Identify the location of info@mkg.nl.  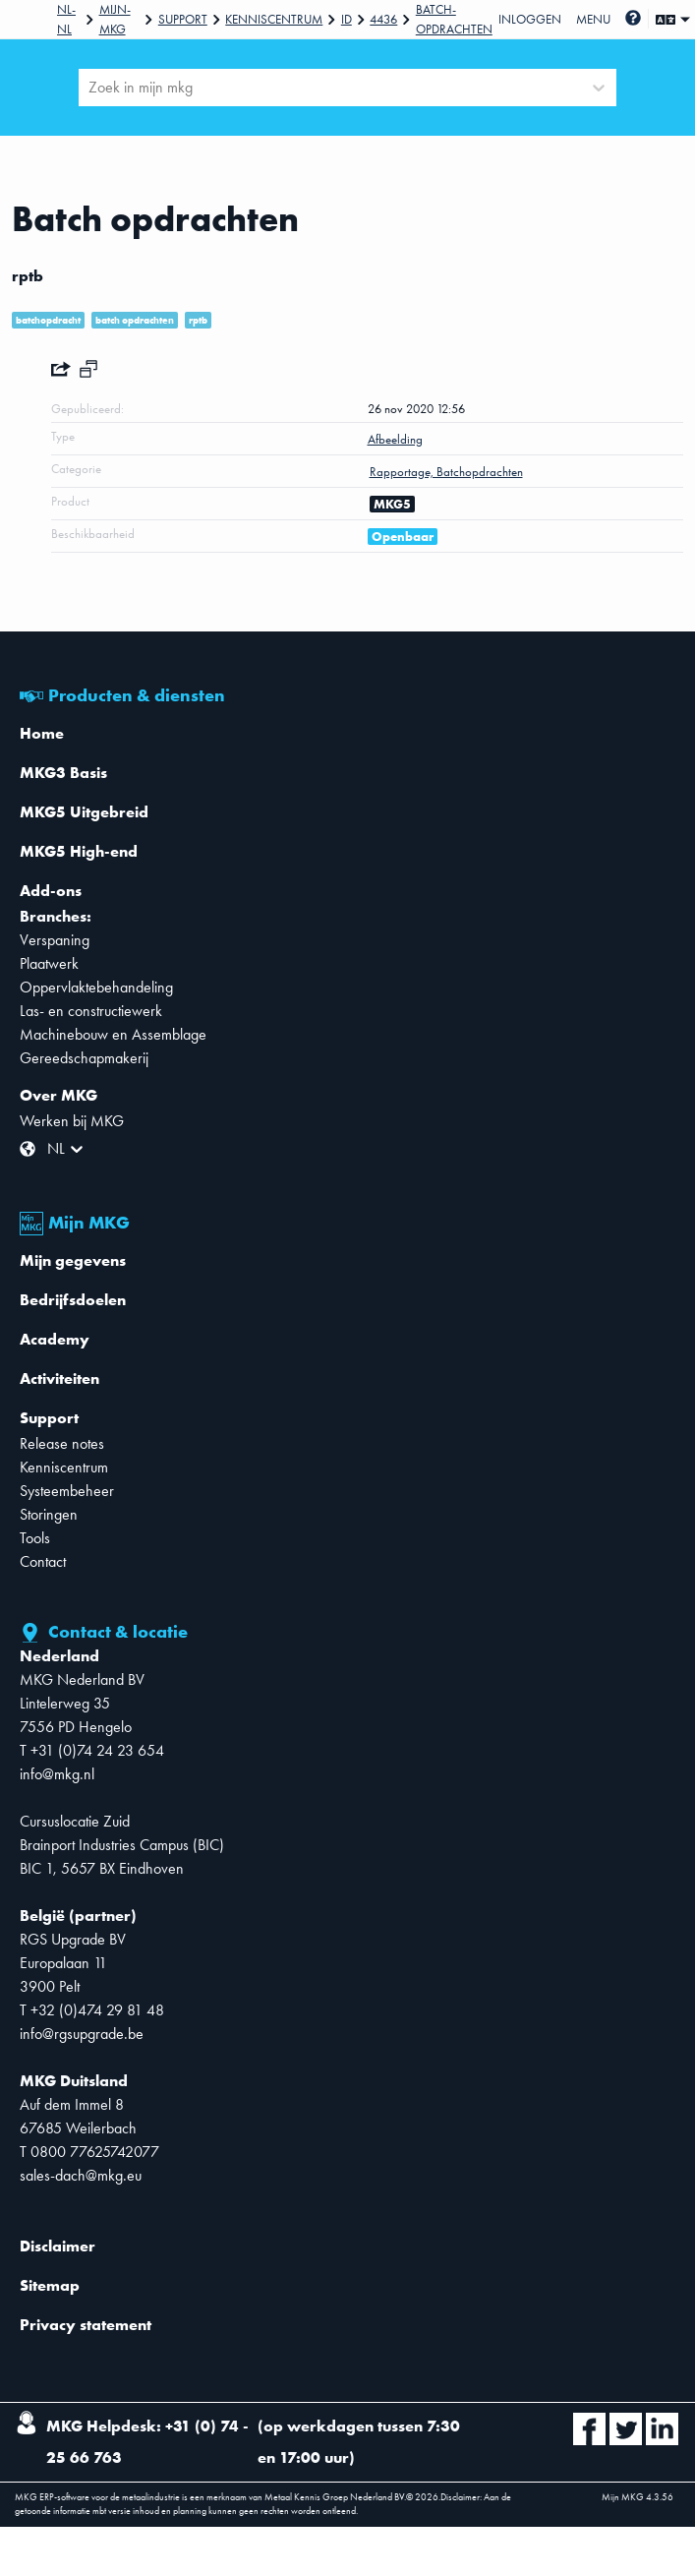
(57, 1774).